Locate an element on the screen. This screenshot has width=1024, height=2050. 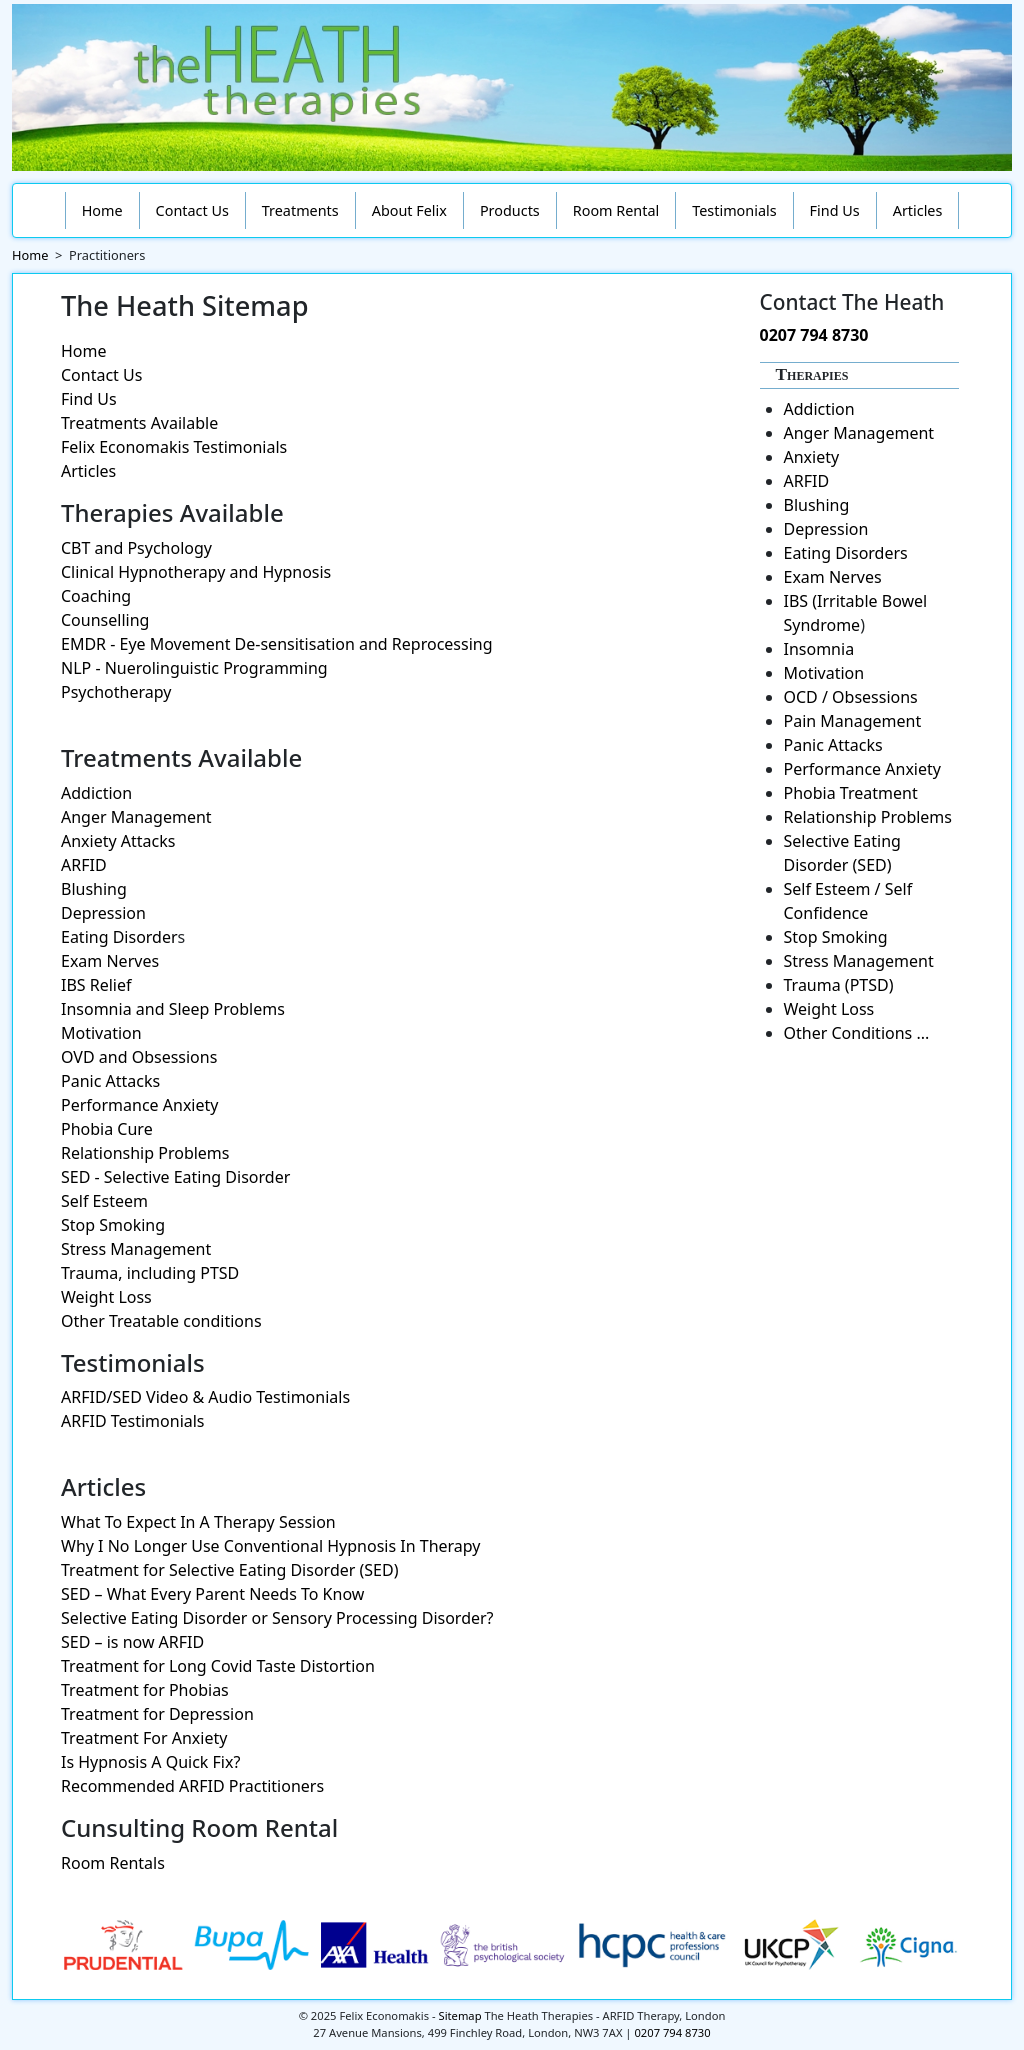
Why I No Longer Use Conventional Hypnosis In Therapy is located at coordinates (271, 1546).